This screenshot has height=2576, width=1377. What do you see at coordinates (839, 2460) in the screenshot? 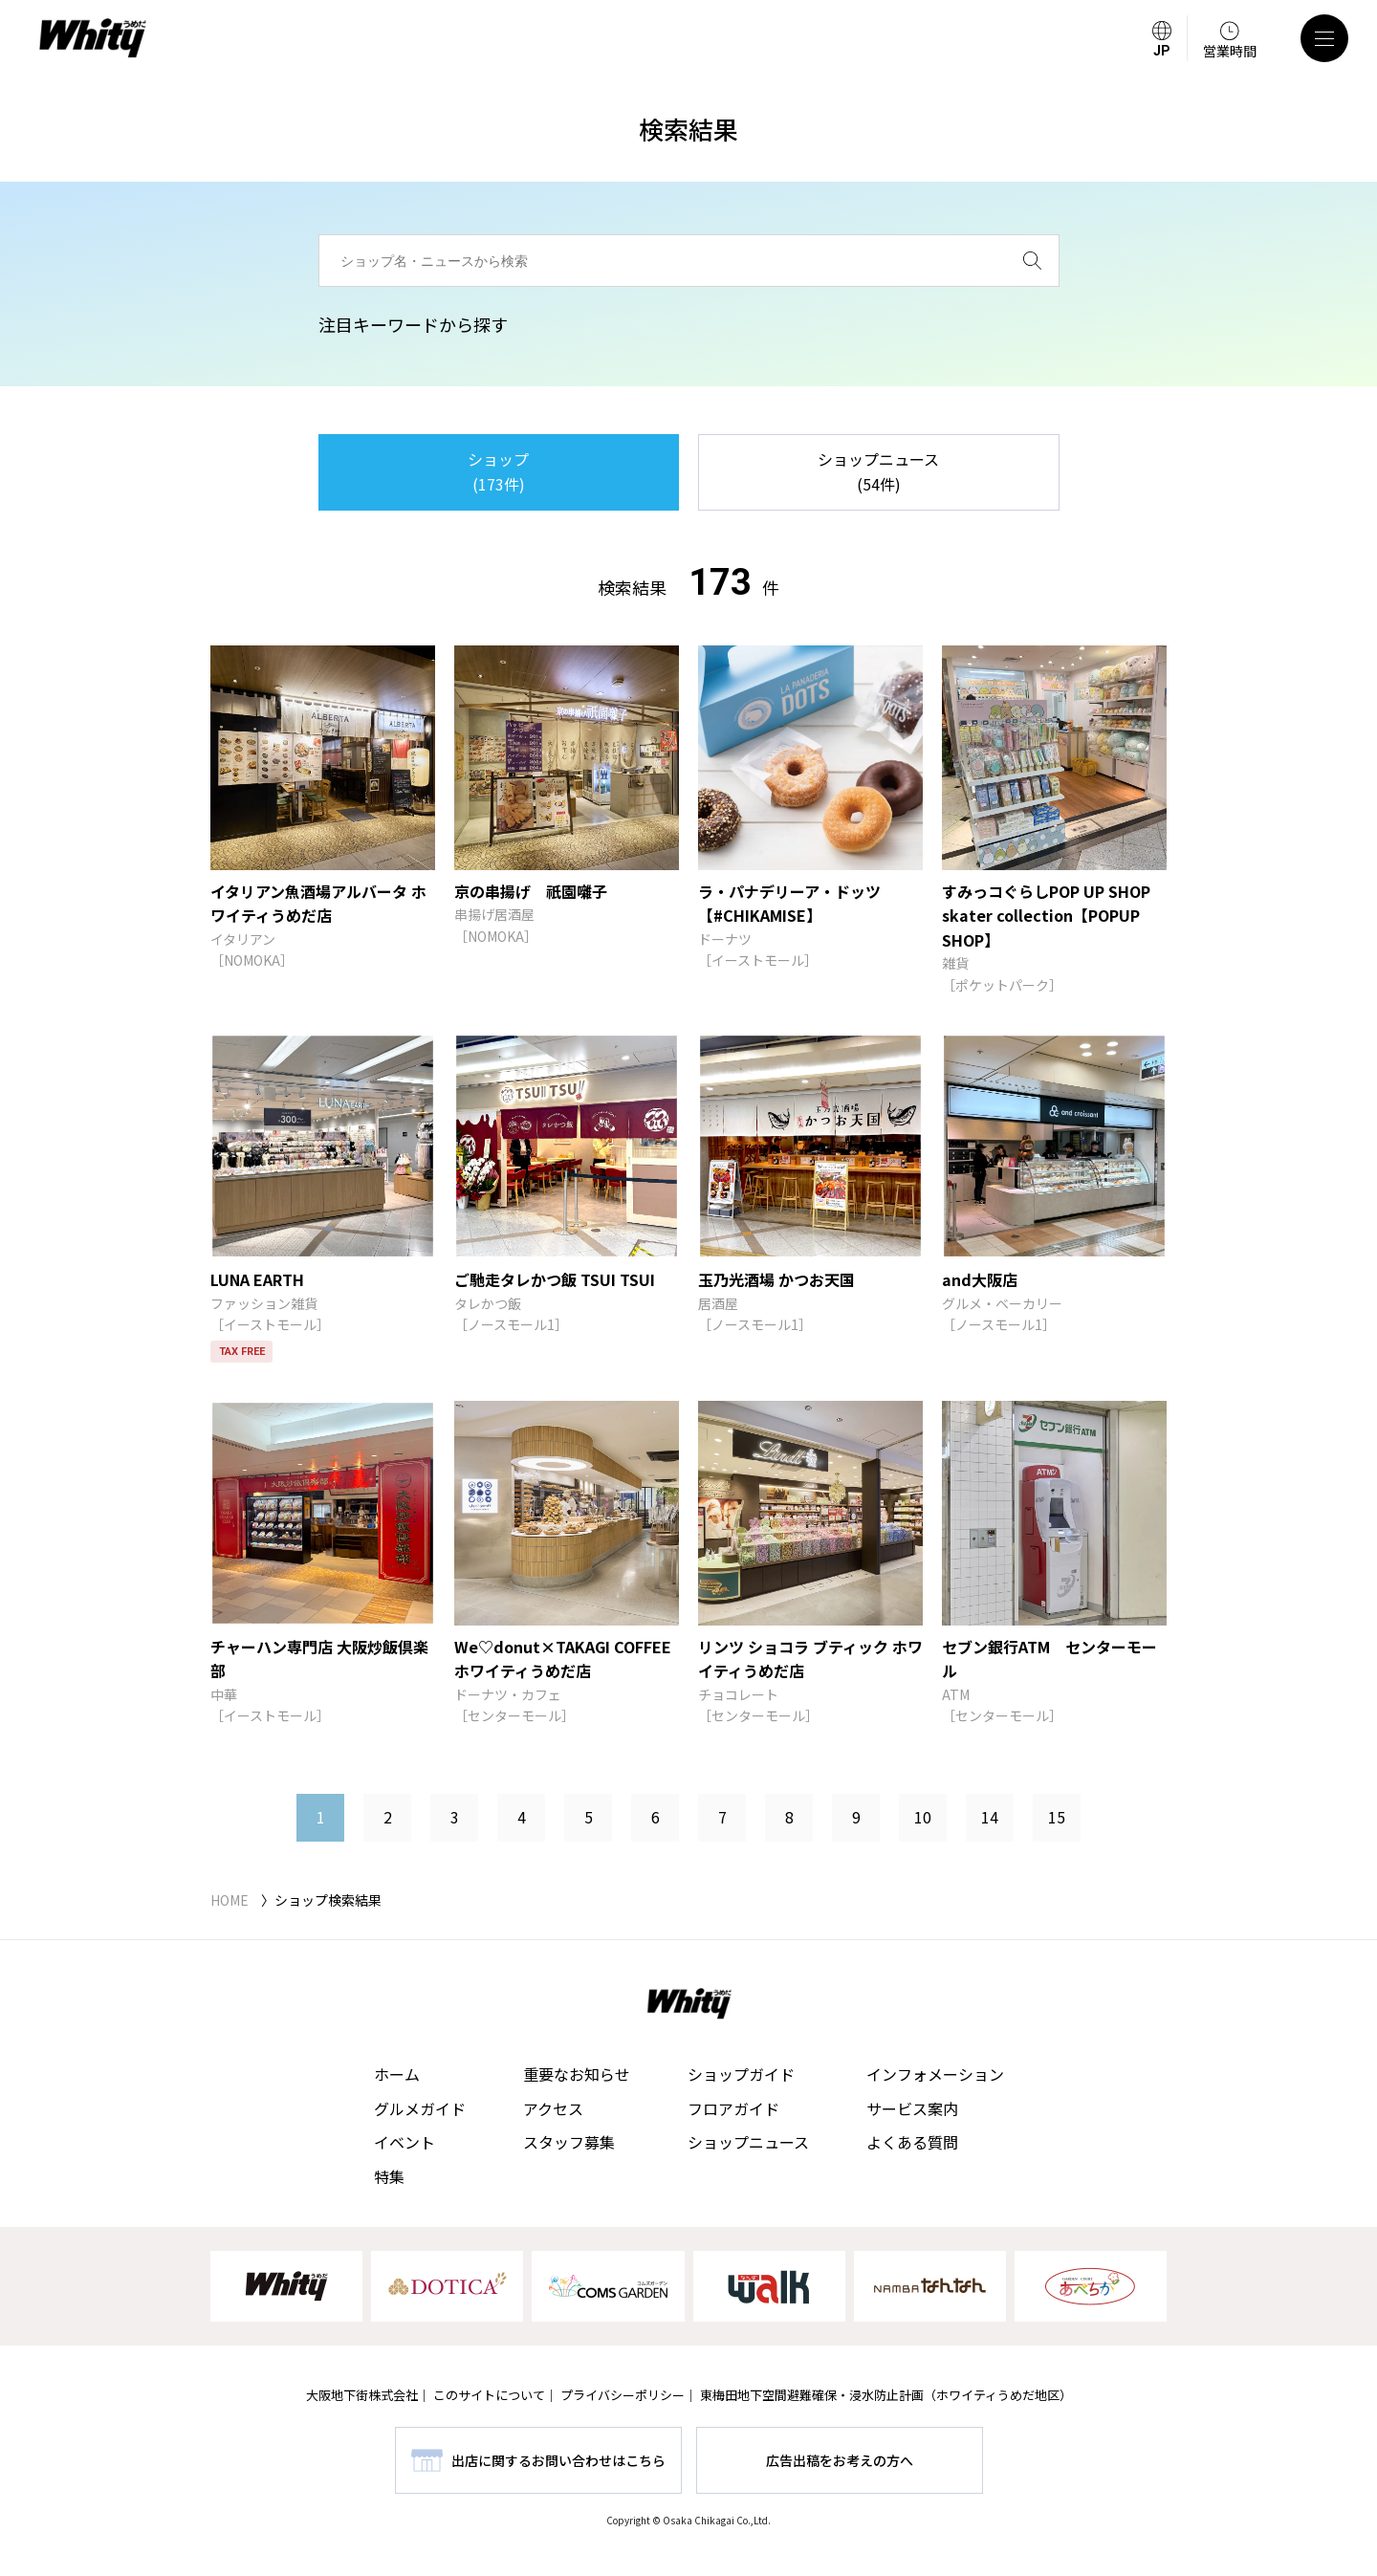
I see `広告出稿をお考えの方へ` at bounding box center [839, 2460].